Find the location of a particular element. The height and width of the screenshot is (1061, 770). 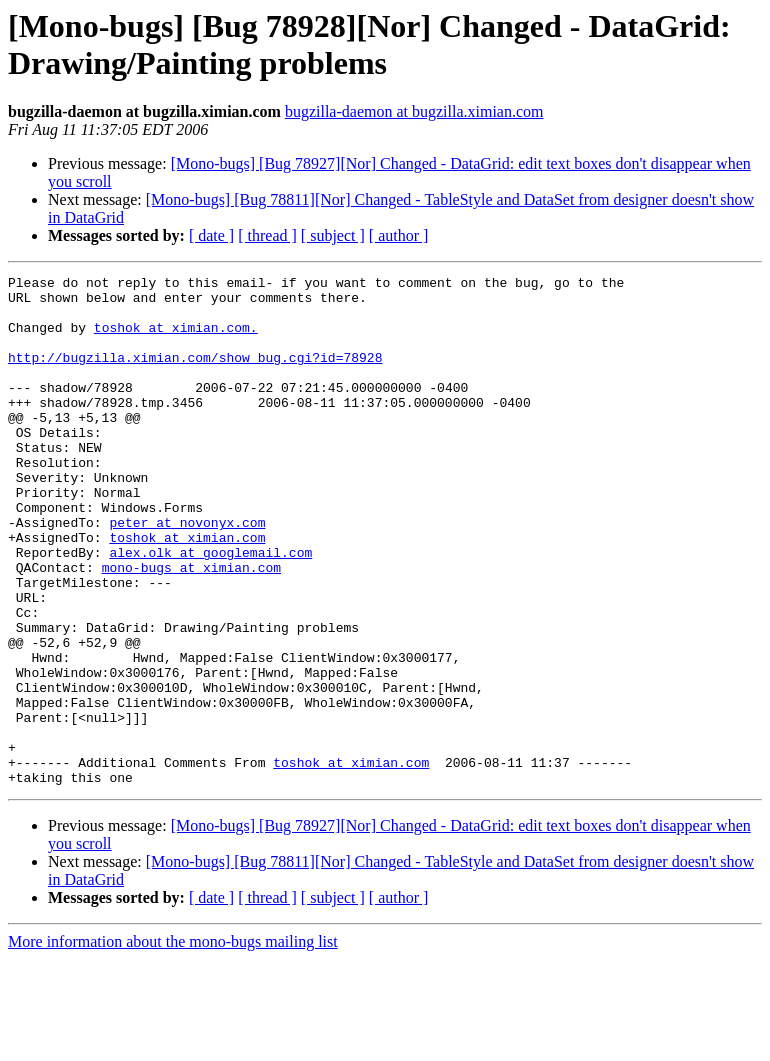

http://bugzilla.ximian.com/show_bug.cgi?id=78928 is located at coordinates (195, 375).